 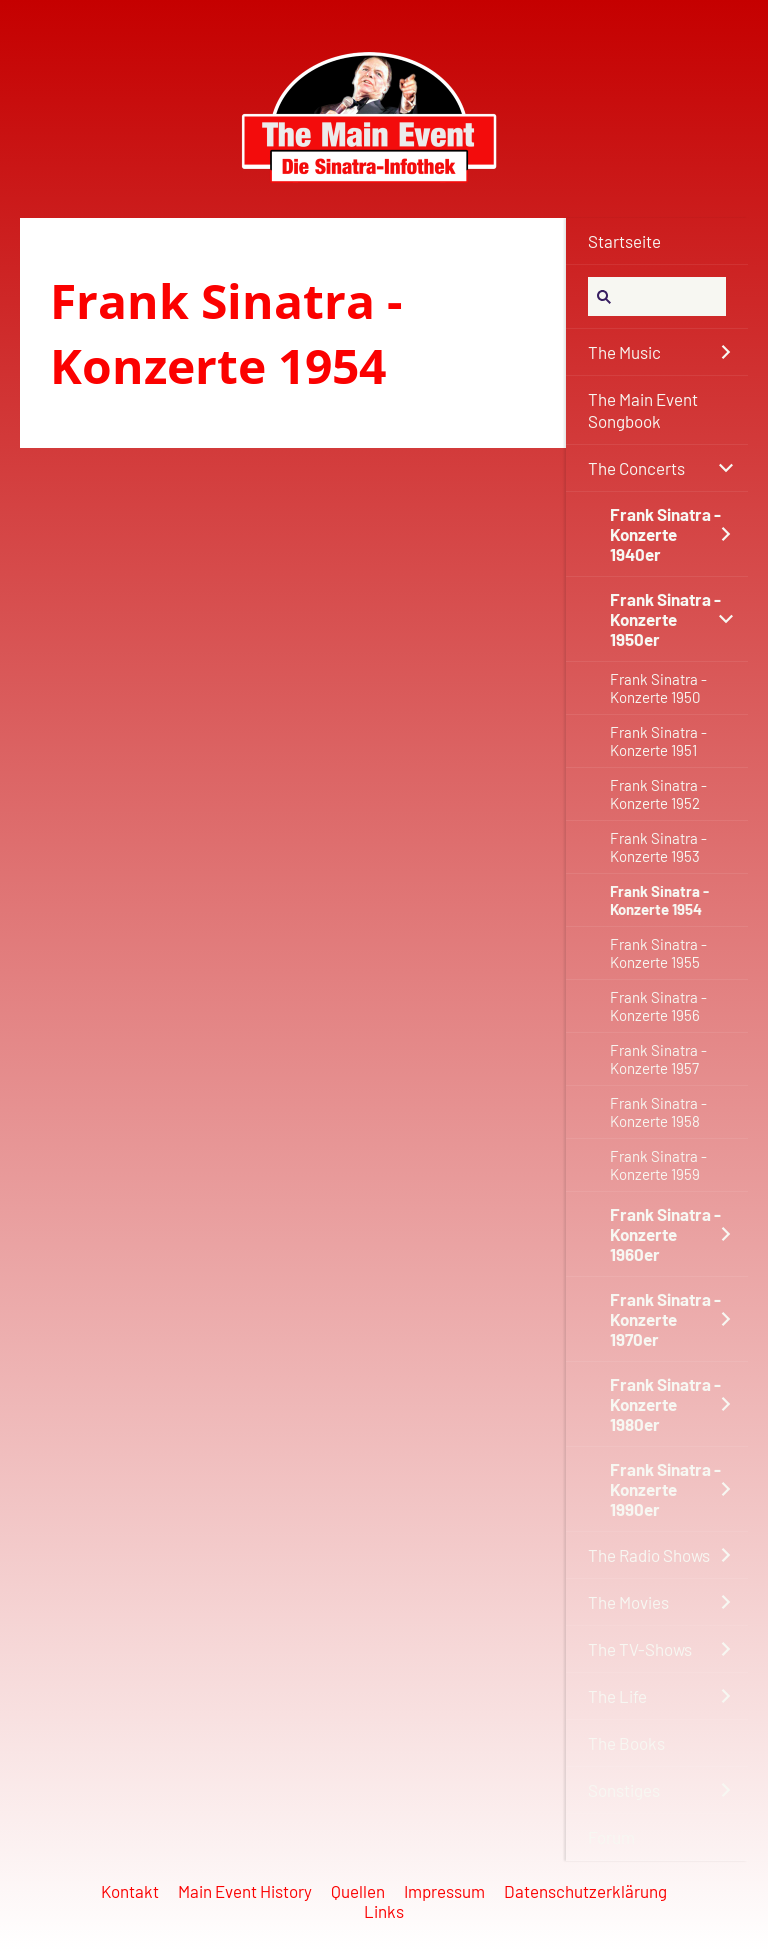 I want to click on Quellen, so click(x=358, y=1891).